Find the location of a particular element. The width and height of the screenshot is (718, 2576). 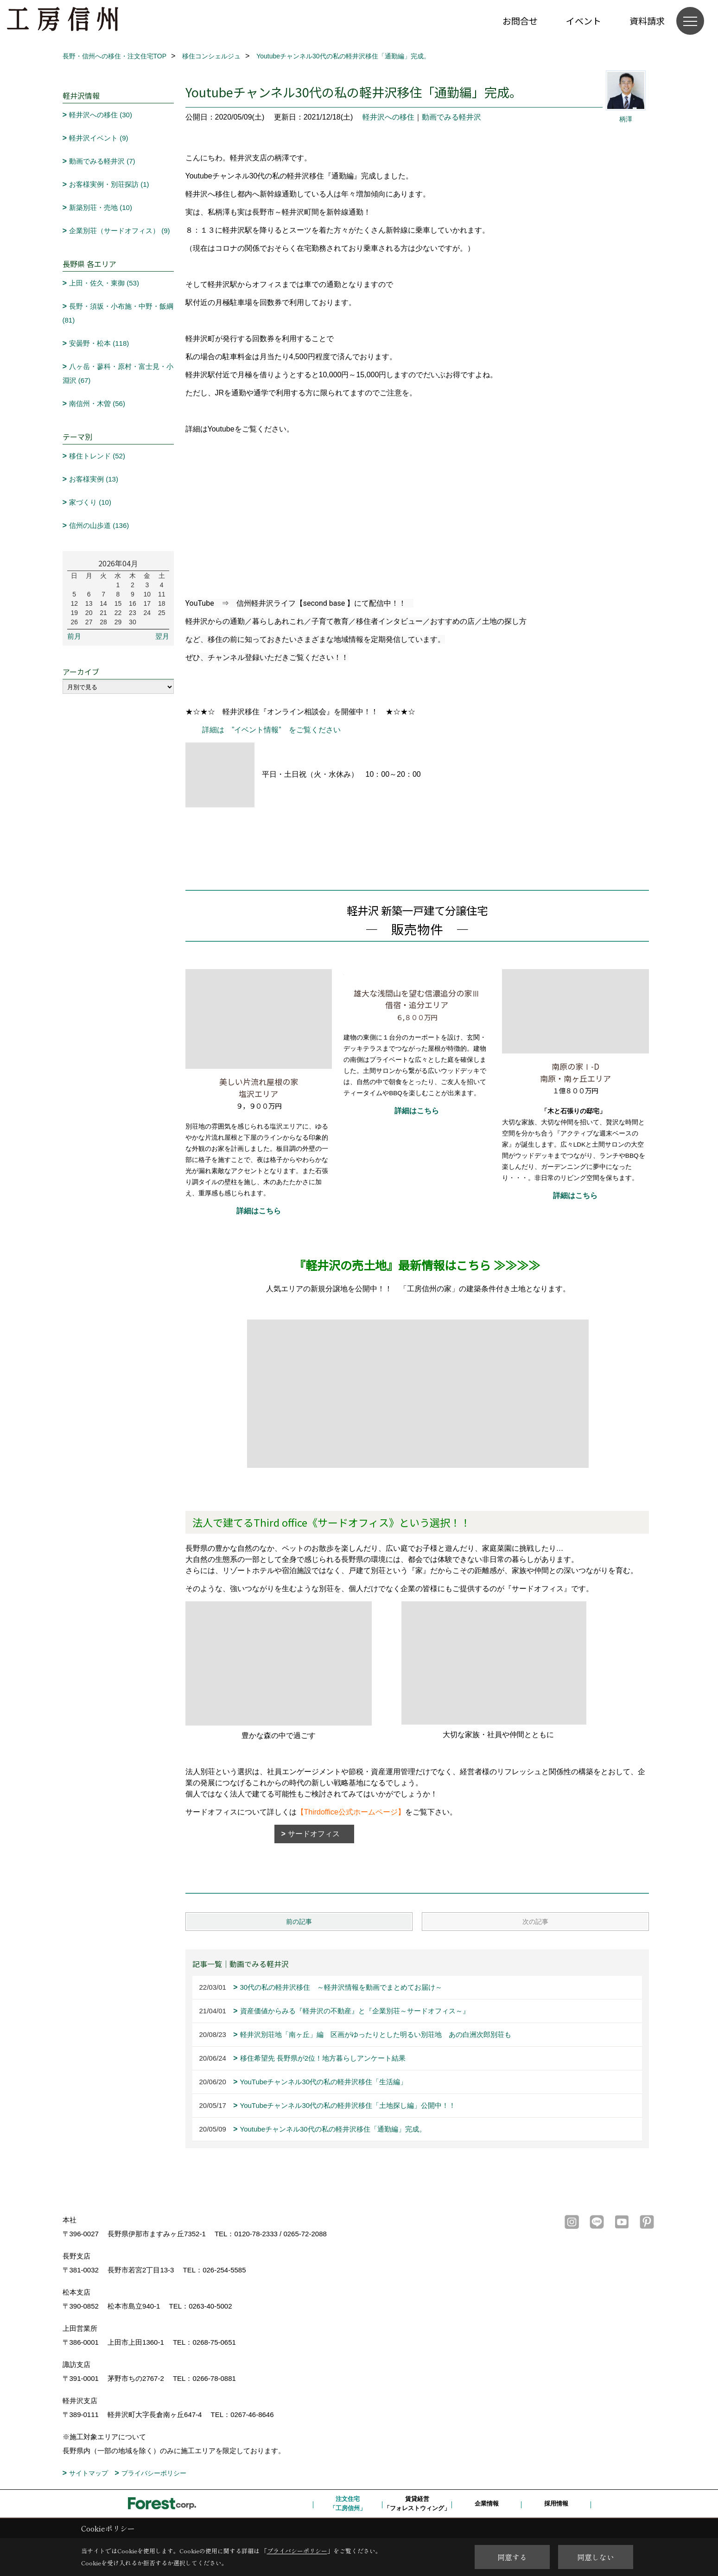

採用情報 is located at coordinates (556, 2503).